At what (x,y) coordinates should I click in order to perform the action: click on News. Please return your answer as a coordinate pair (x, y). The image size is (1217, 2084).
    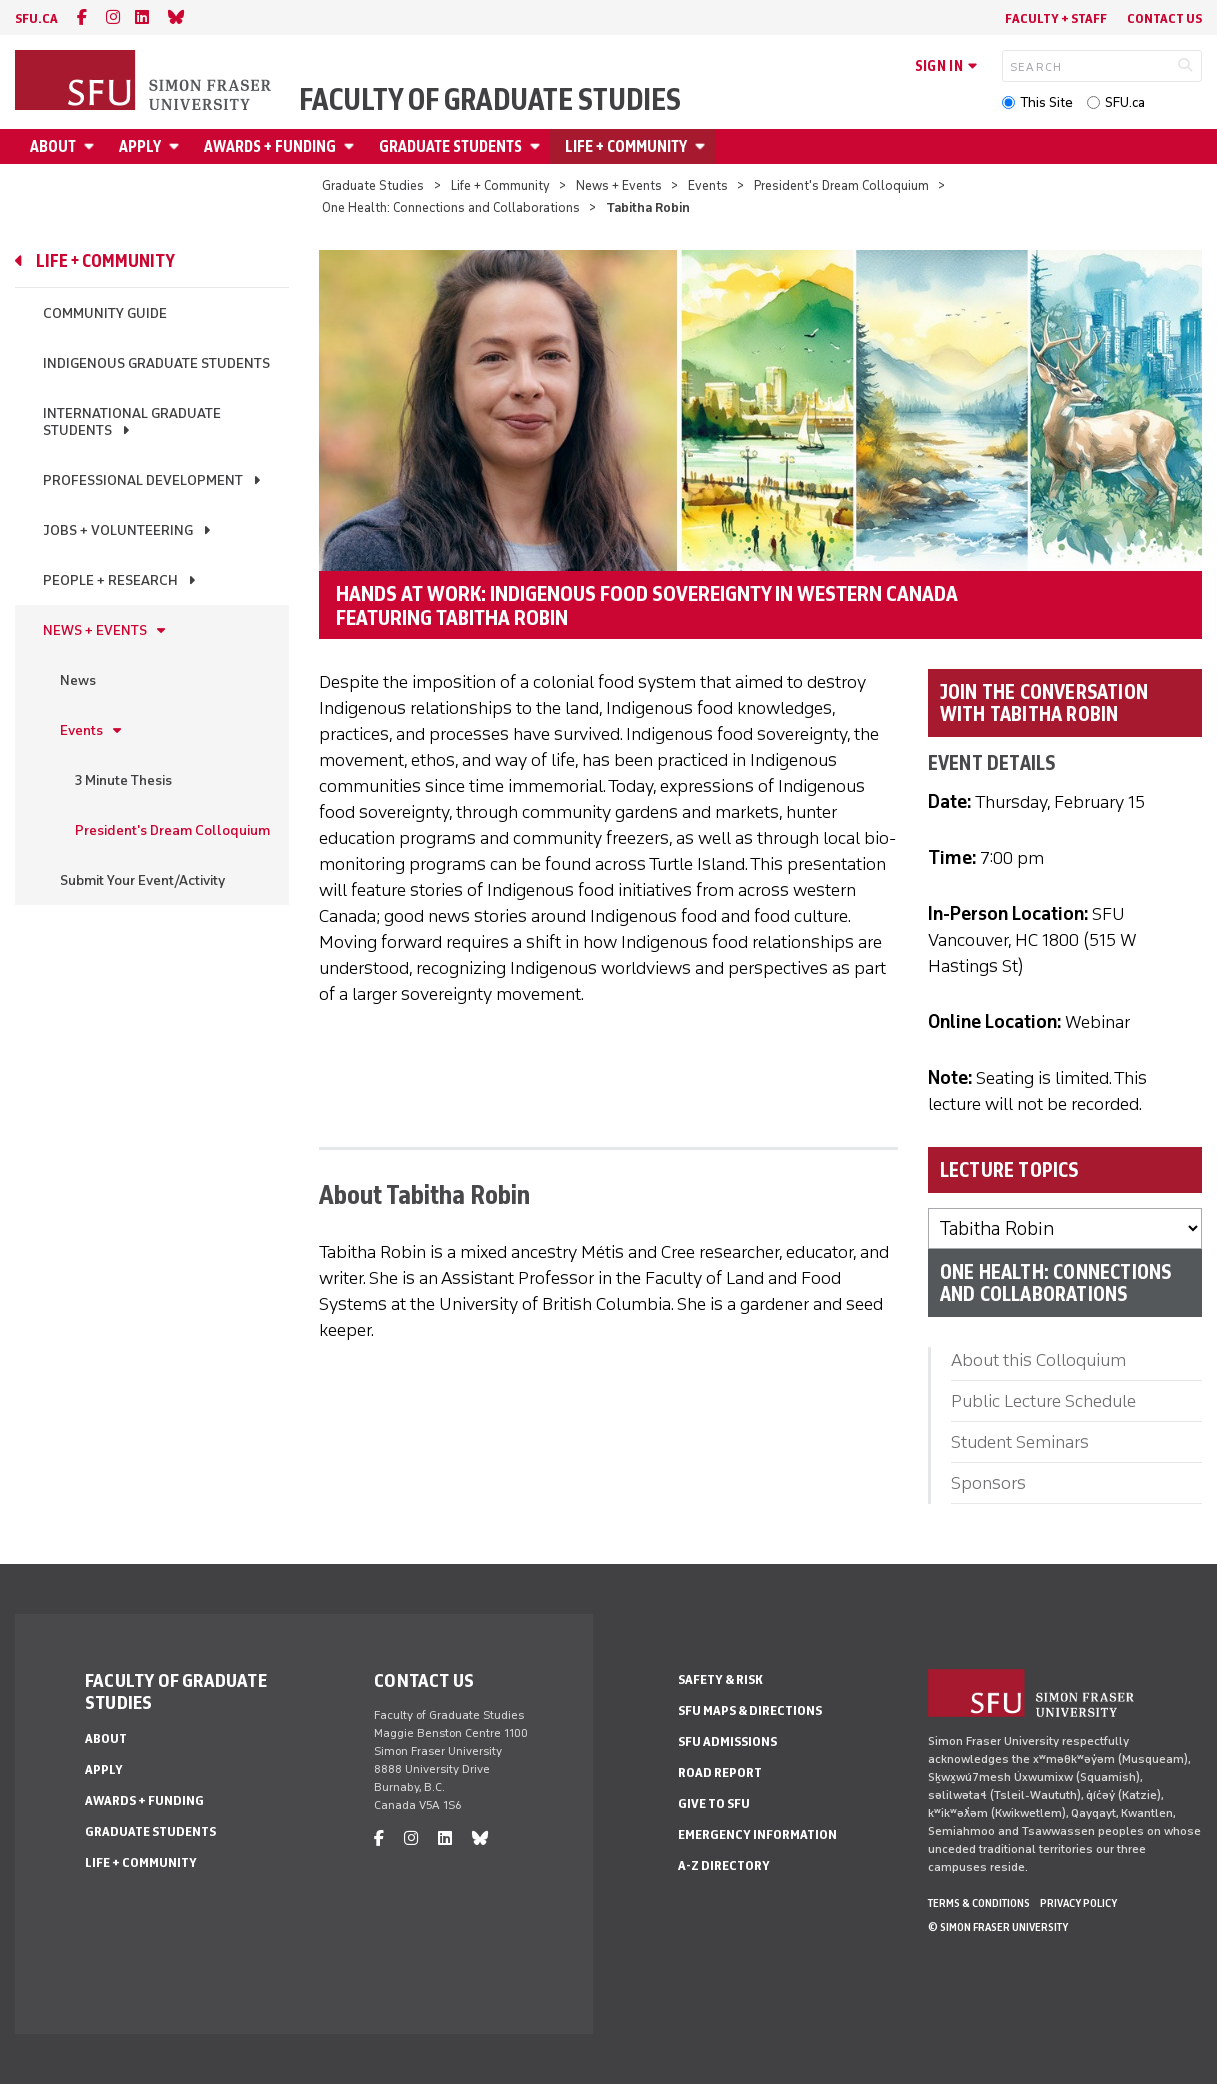
    Looking at the image, I should click on (78, 680).